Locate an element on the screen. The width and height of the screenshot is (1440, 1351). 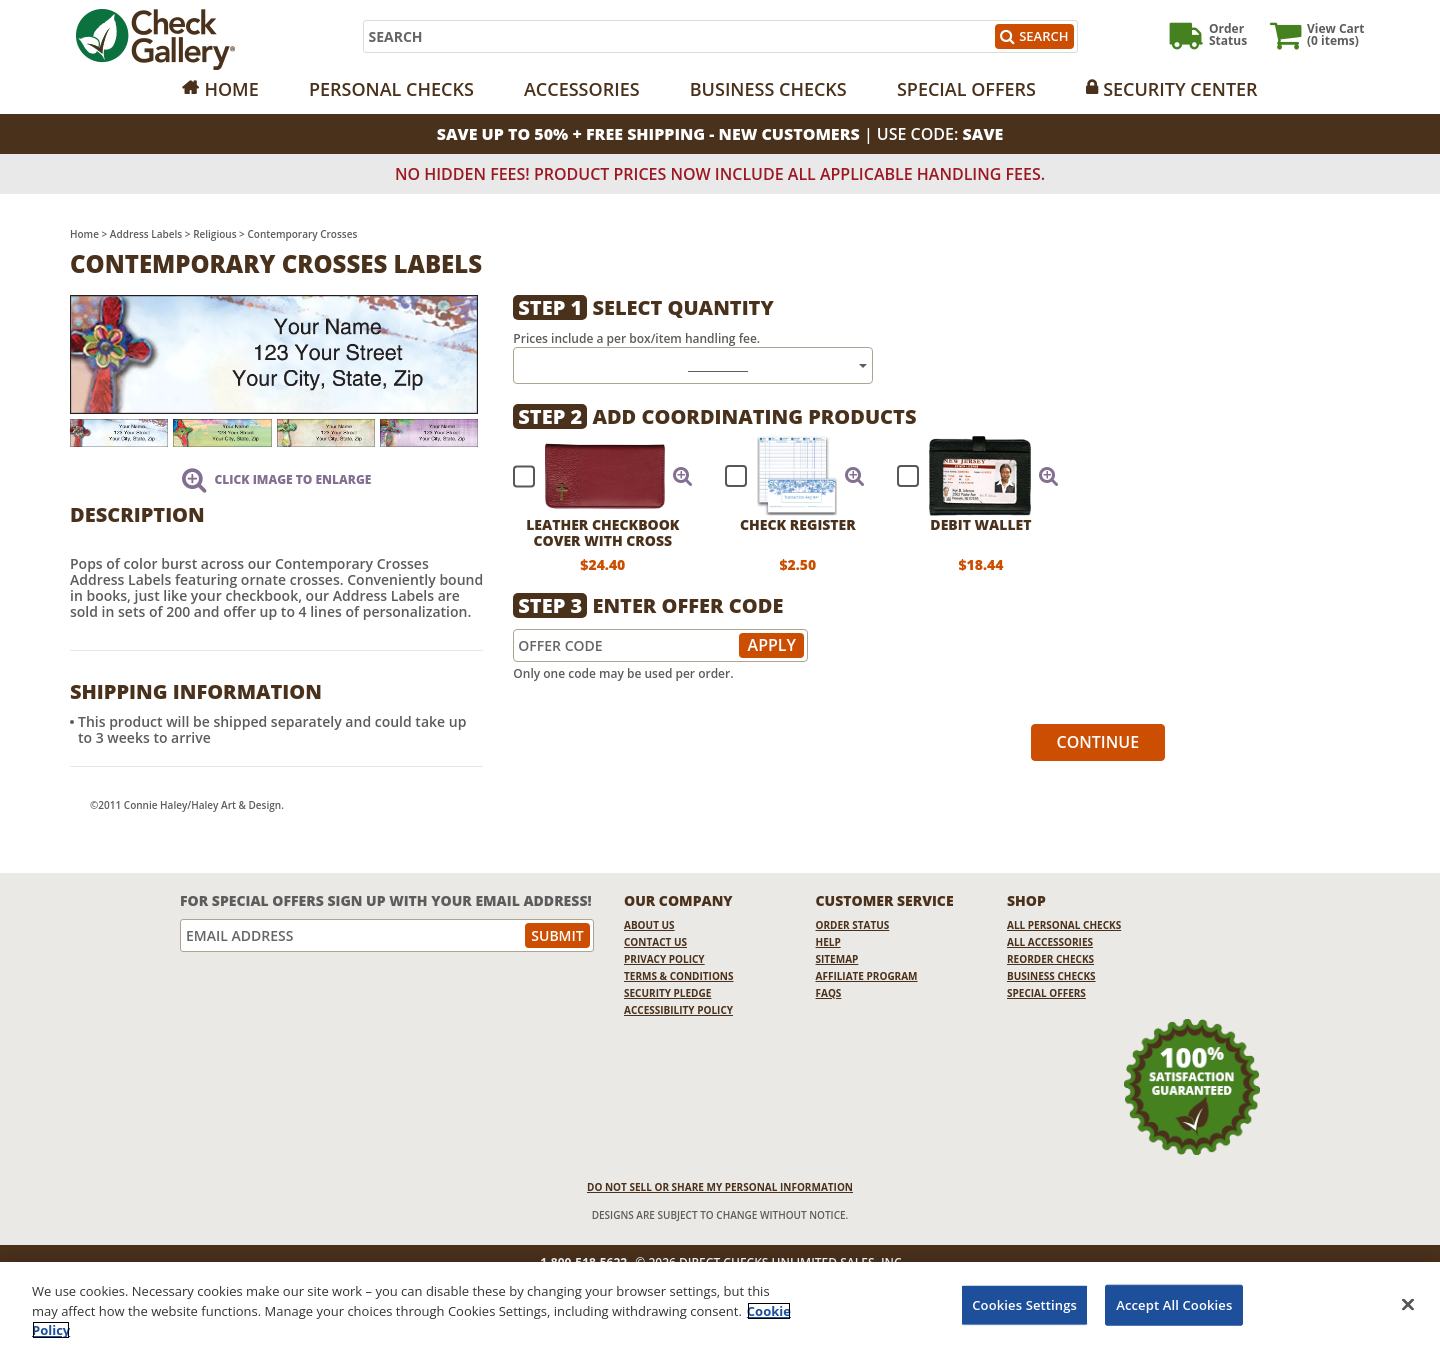
Accessibility Policy is located at coordinates (678, 1010).